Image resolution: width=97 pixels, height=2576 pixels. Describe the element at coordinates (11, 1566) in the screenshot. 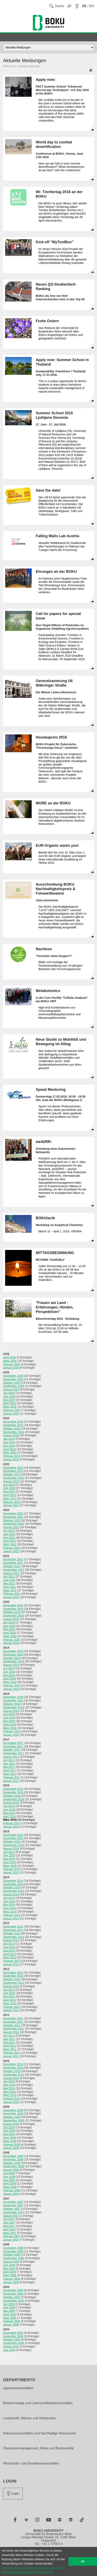

I see `Oktober 2021` at that location.